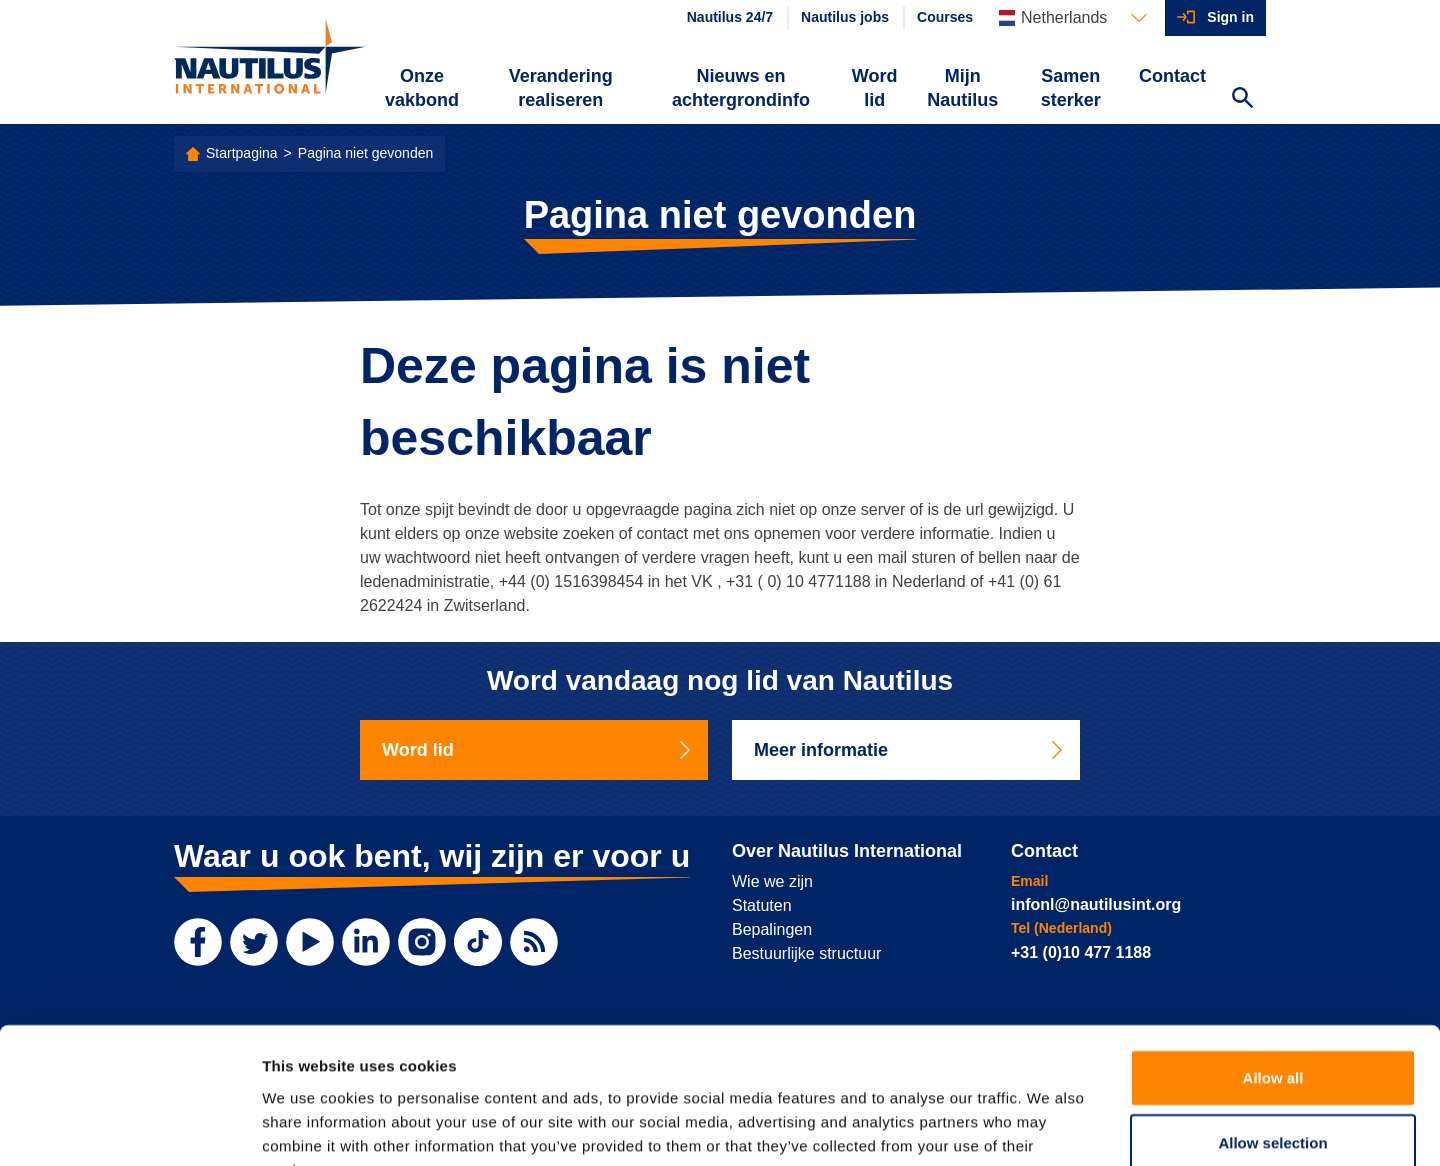 The height and width of the screenshot is (1166, 1440). Describe the element at coordinates (730, 17) in the screenshot. I see `Nautilus 24/7` at that location.